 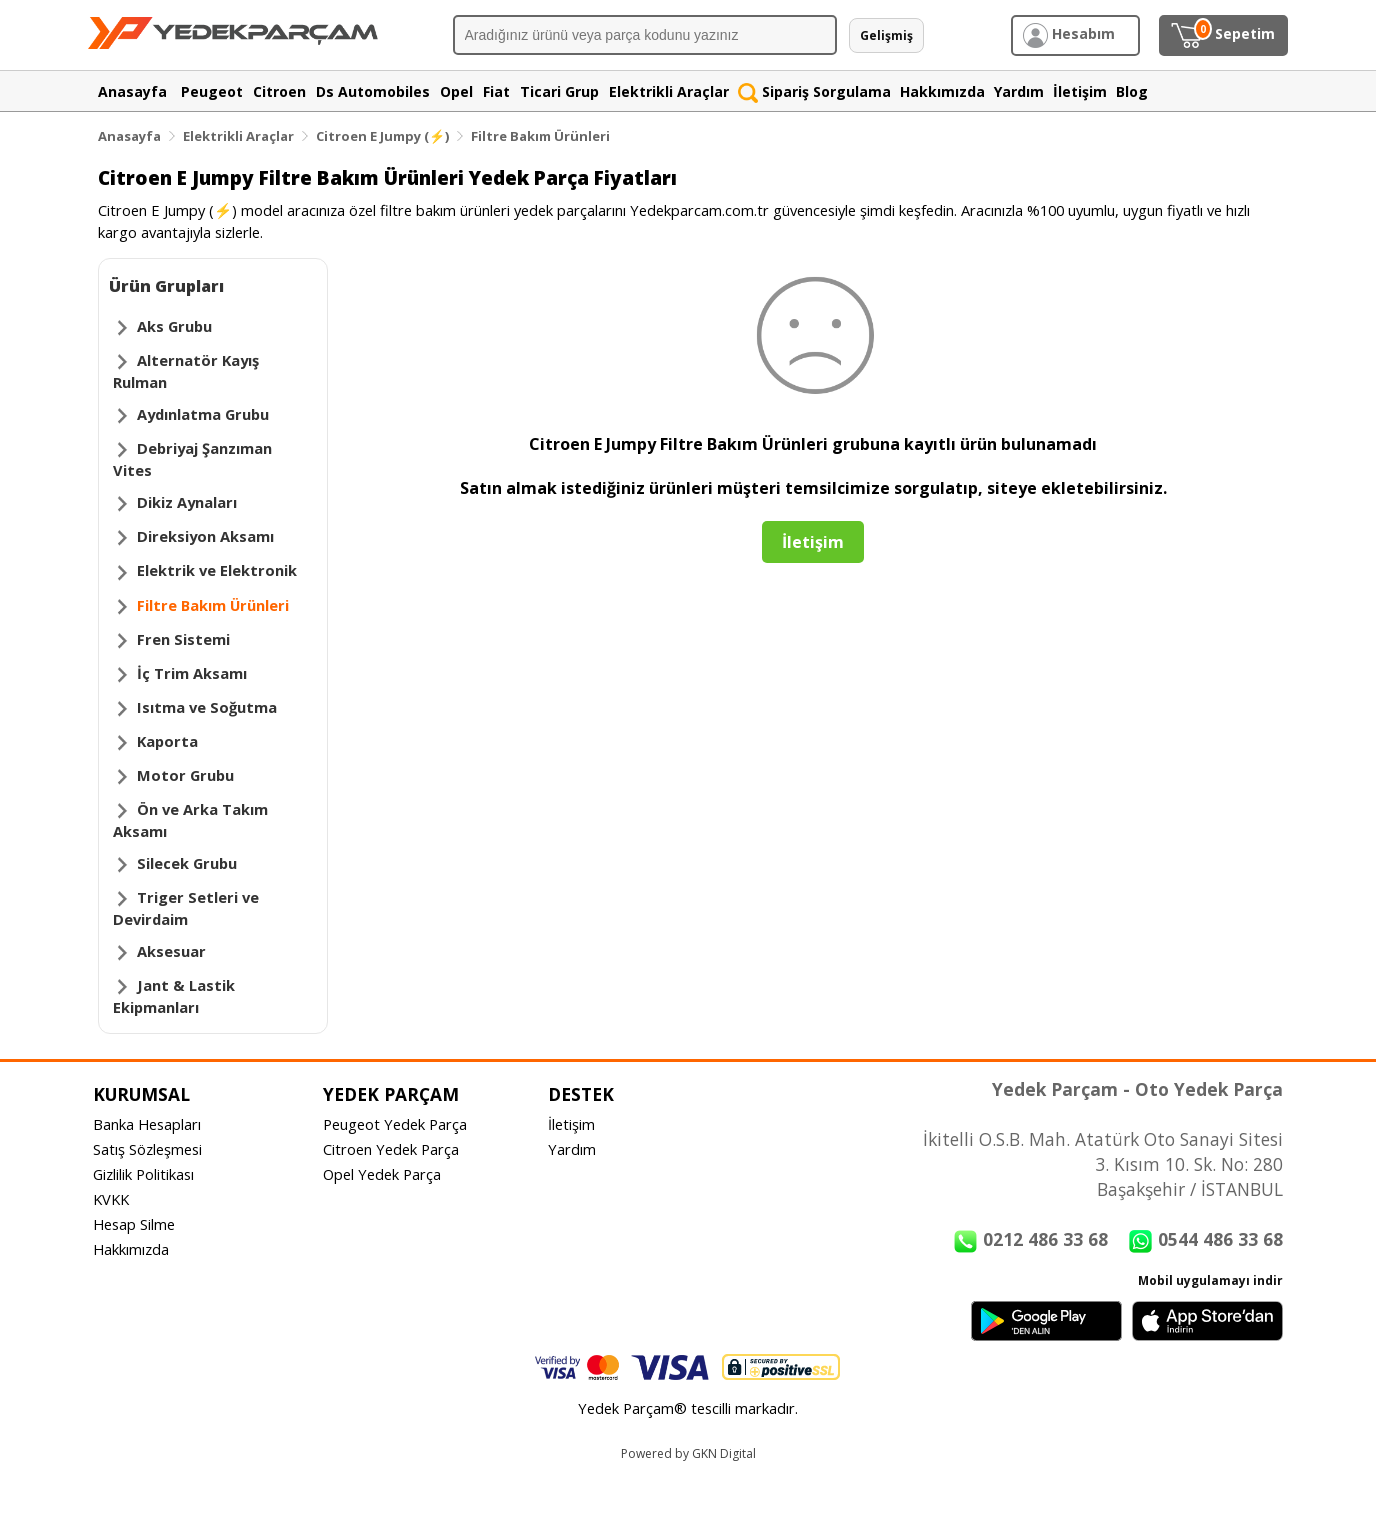 What do you see at coordinates (174, 326) in the screenshot?
I see `Aks Grubu` at bounding box center [174, 326].